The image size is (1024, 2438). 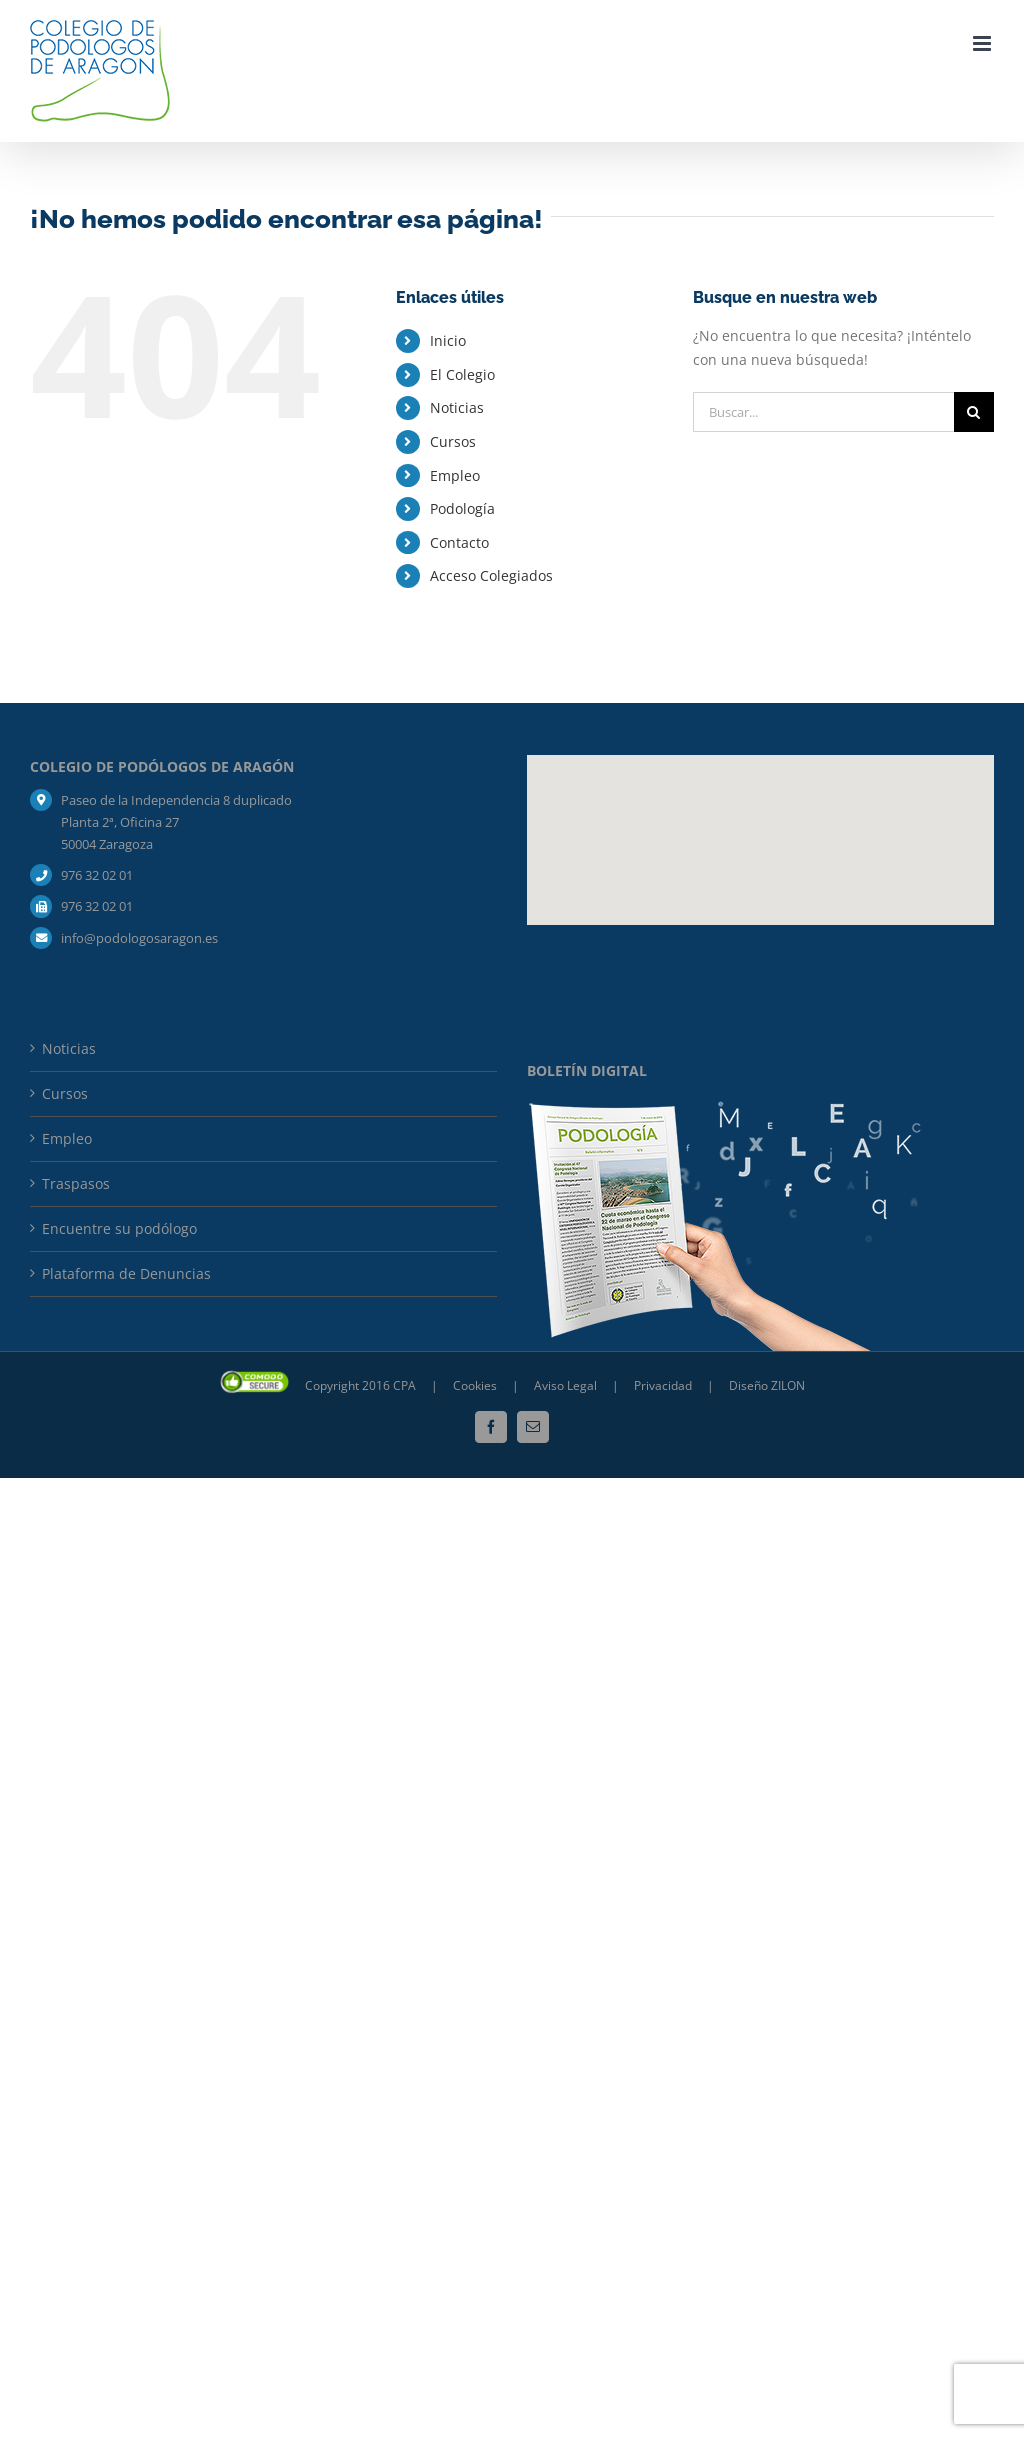 I want to click on [Alternar menú móvil], so click(x=983, y=43).